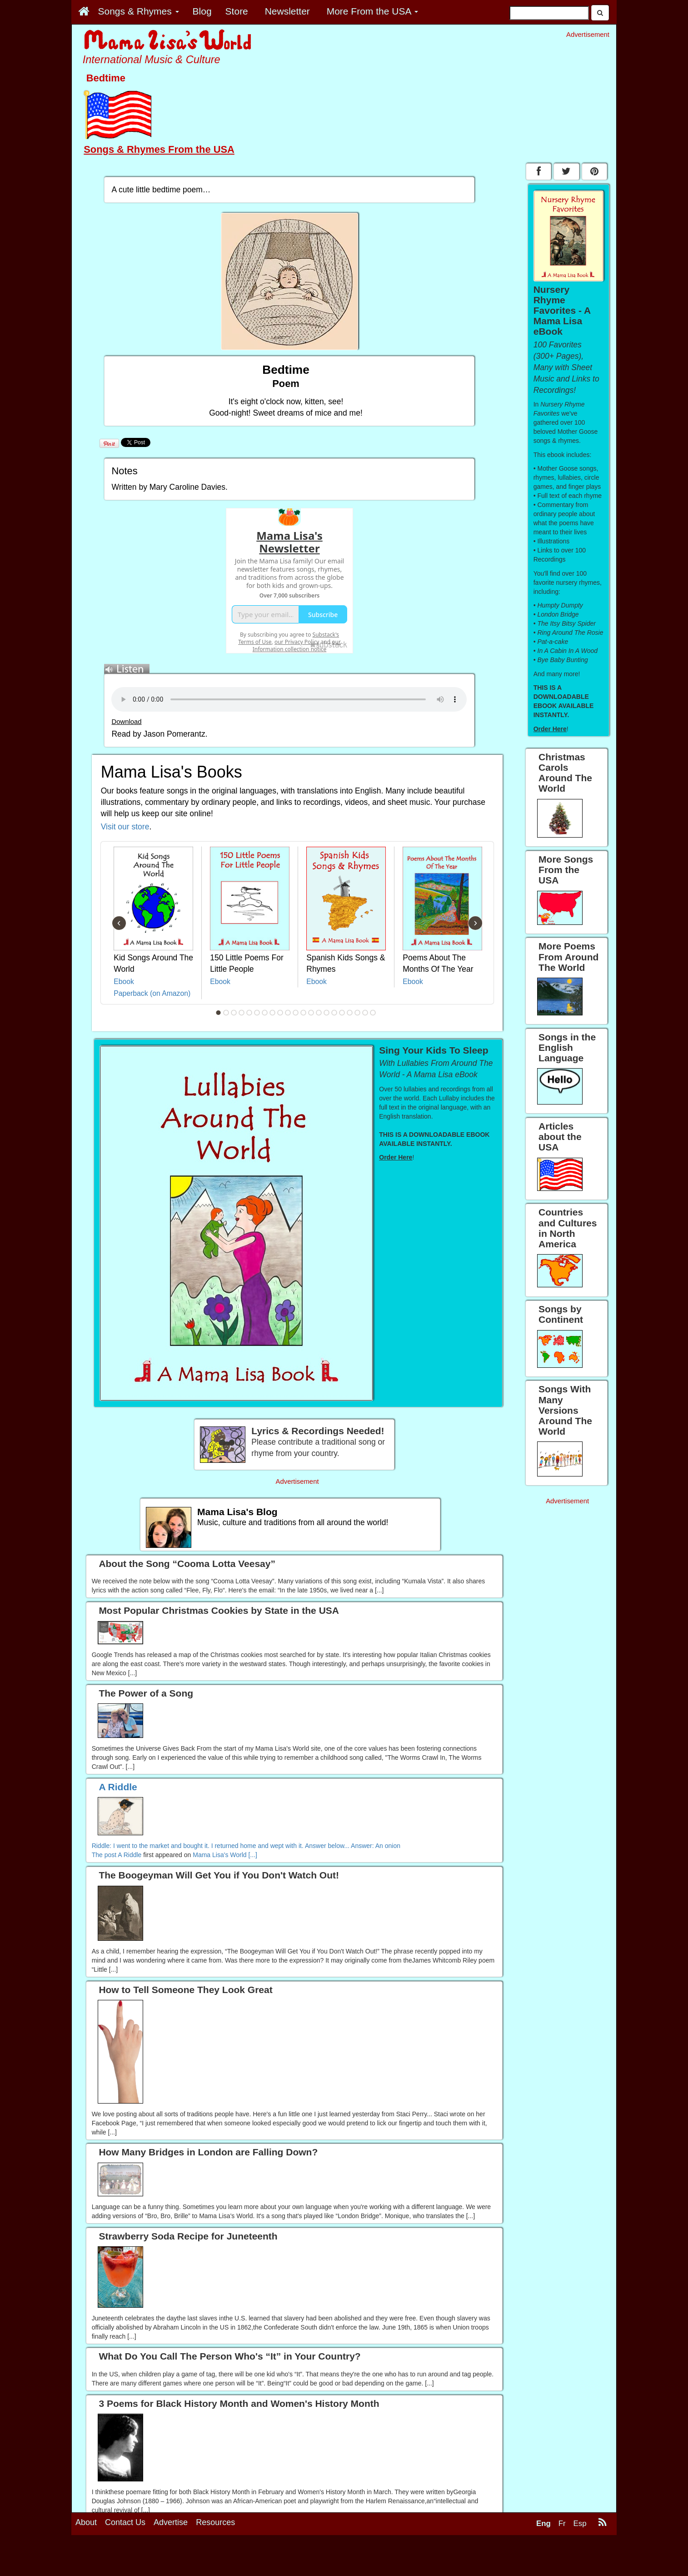 Image resolution: width=688 pixels, height=2576 pixels. Describe the element at coordinates (152, 993) in the screenshot. I see `Paperback (on Amazon)` at that location.